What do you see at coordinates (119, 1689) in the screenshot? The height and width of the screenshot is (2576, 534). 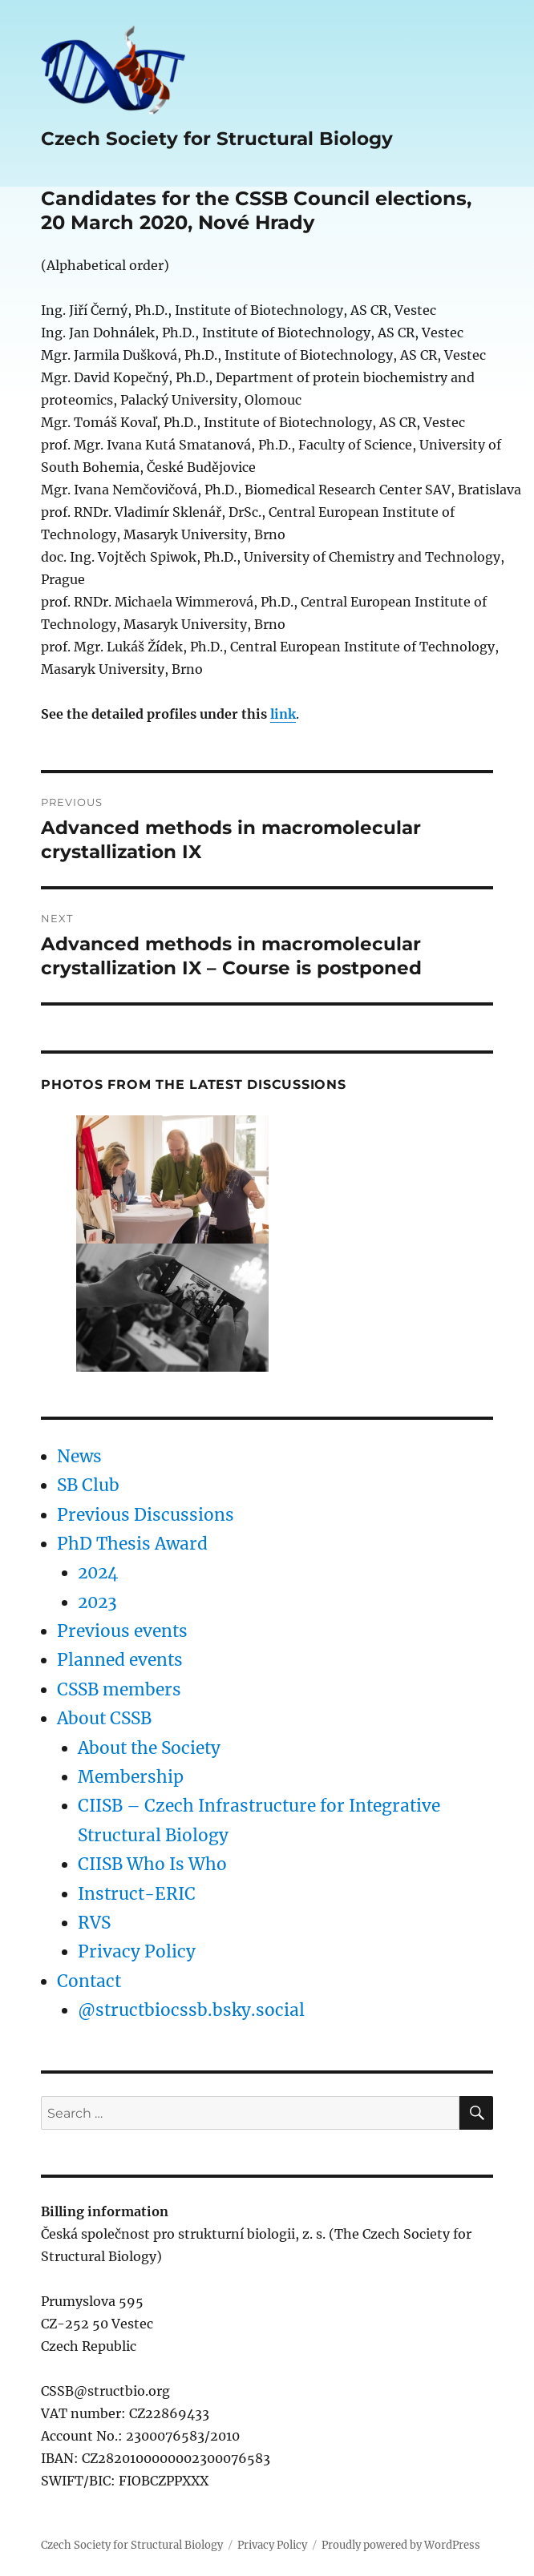 I see `CSSB members` at bounding box center [119, 1689].